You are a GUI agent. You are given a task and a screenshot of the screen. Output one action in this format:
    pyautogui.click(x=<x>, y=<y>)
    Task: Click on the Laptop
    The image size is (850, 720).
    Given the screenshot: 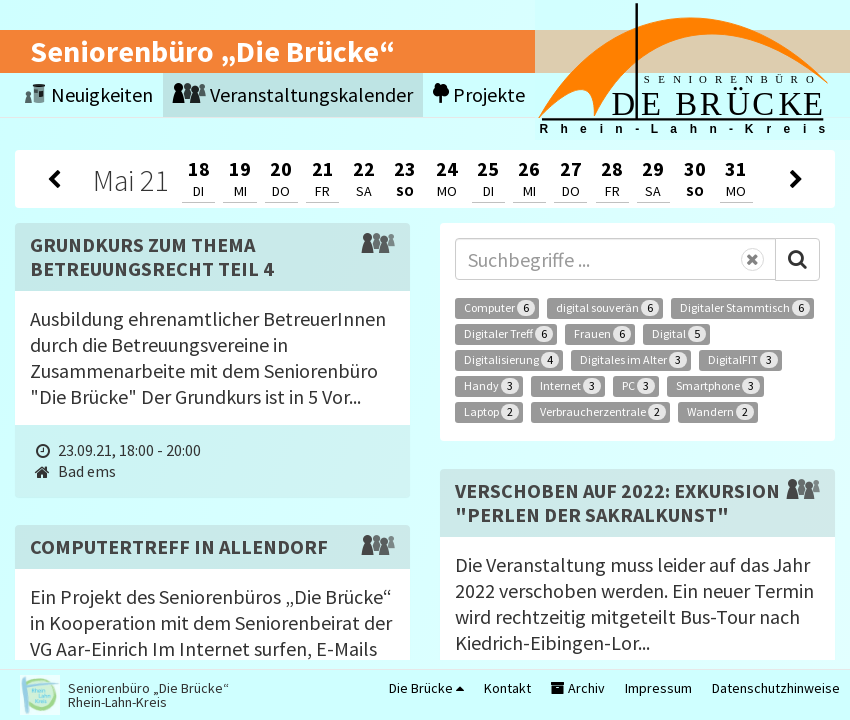 What is the action you would take?
    pyautogui.click(x=491, y=412)
    